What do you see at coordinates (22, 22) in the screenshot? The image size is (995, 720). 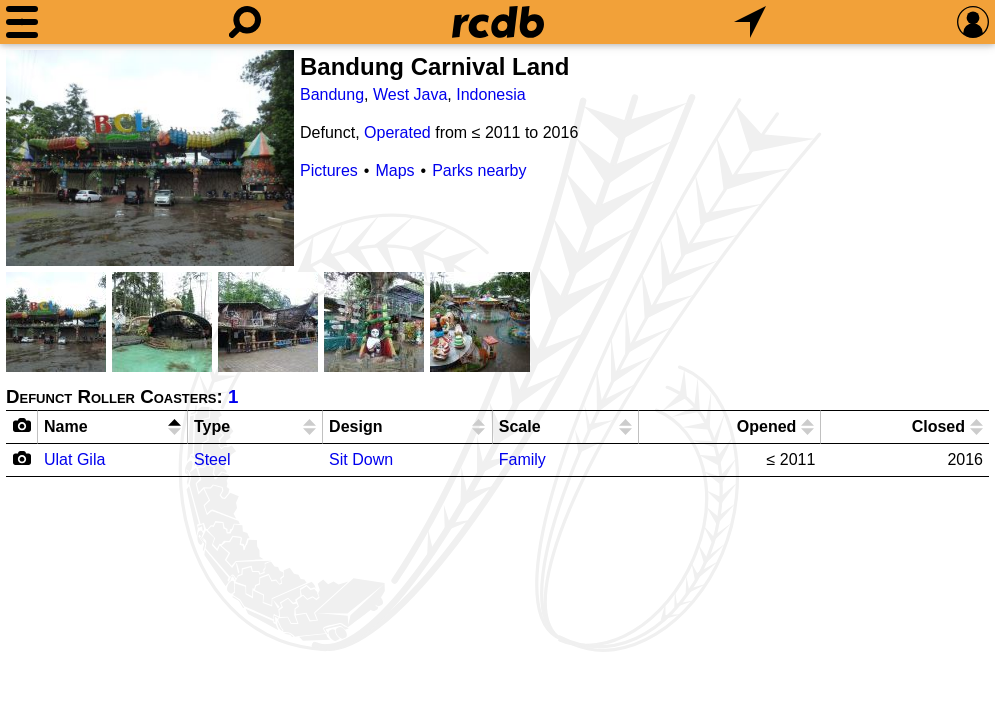 I see `[Menu]` at bounding box center [22, 22].